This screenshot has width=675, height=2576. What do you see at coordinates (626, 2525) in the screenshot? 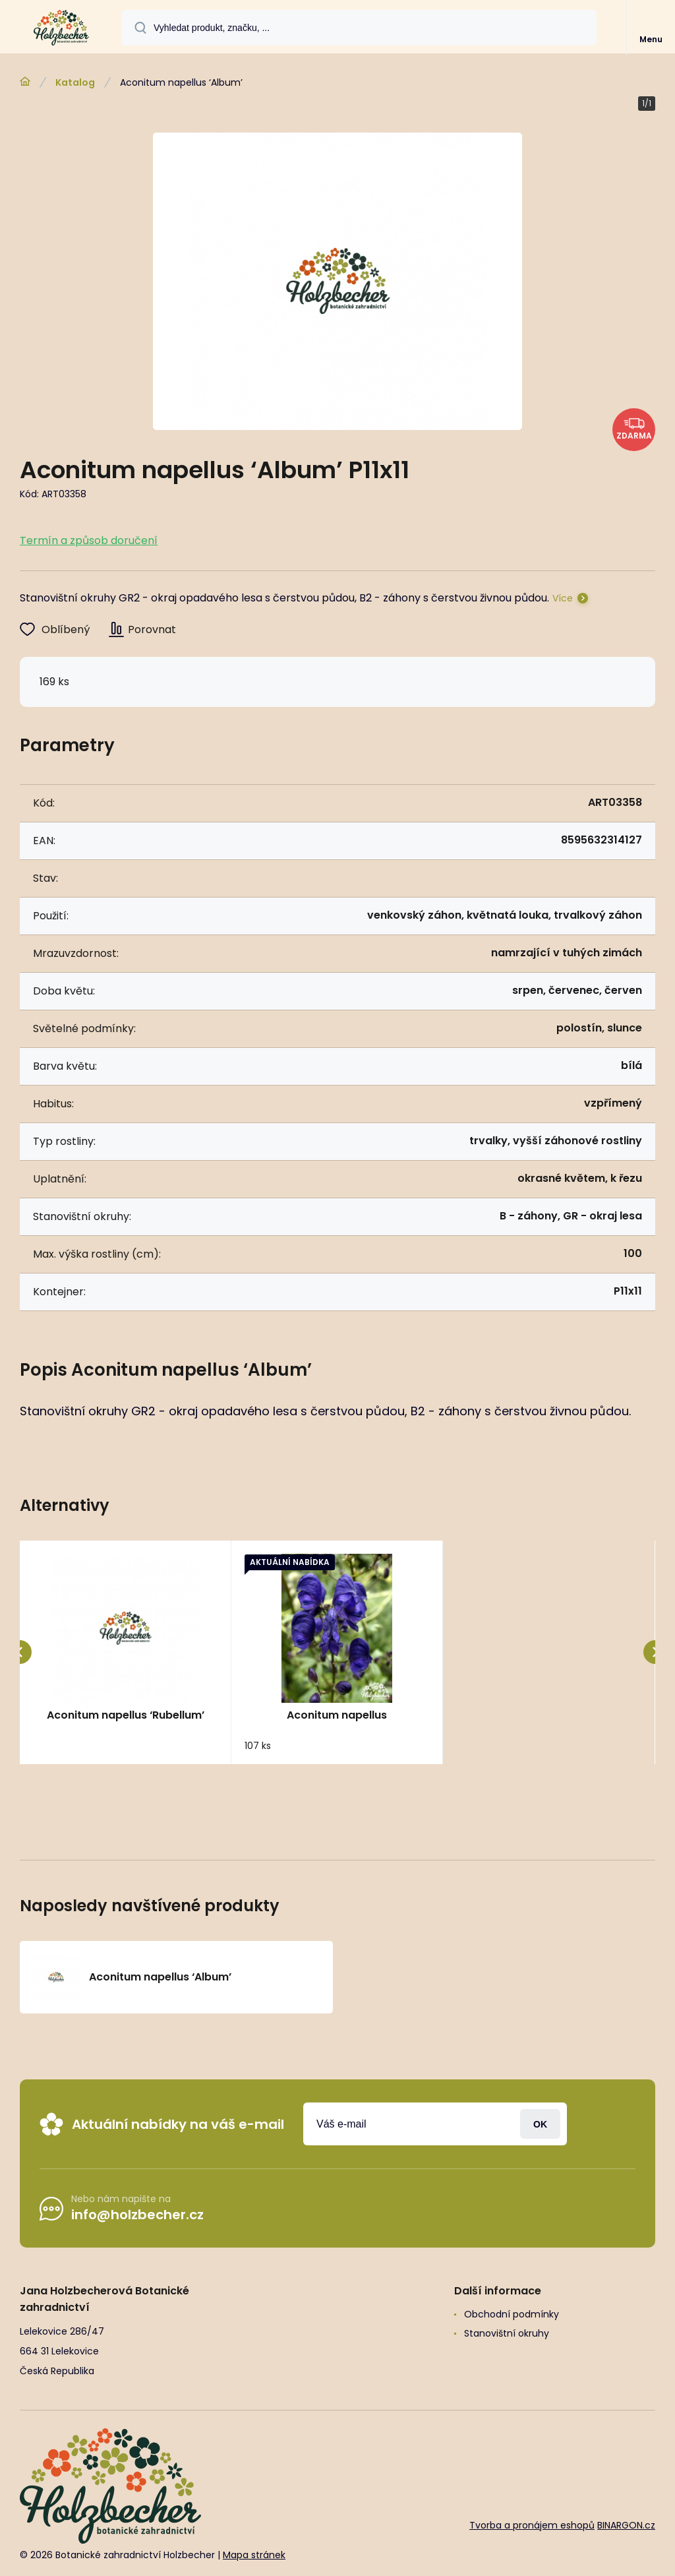
I see `BINARGON.cz` at bounding box center [626, 2525].